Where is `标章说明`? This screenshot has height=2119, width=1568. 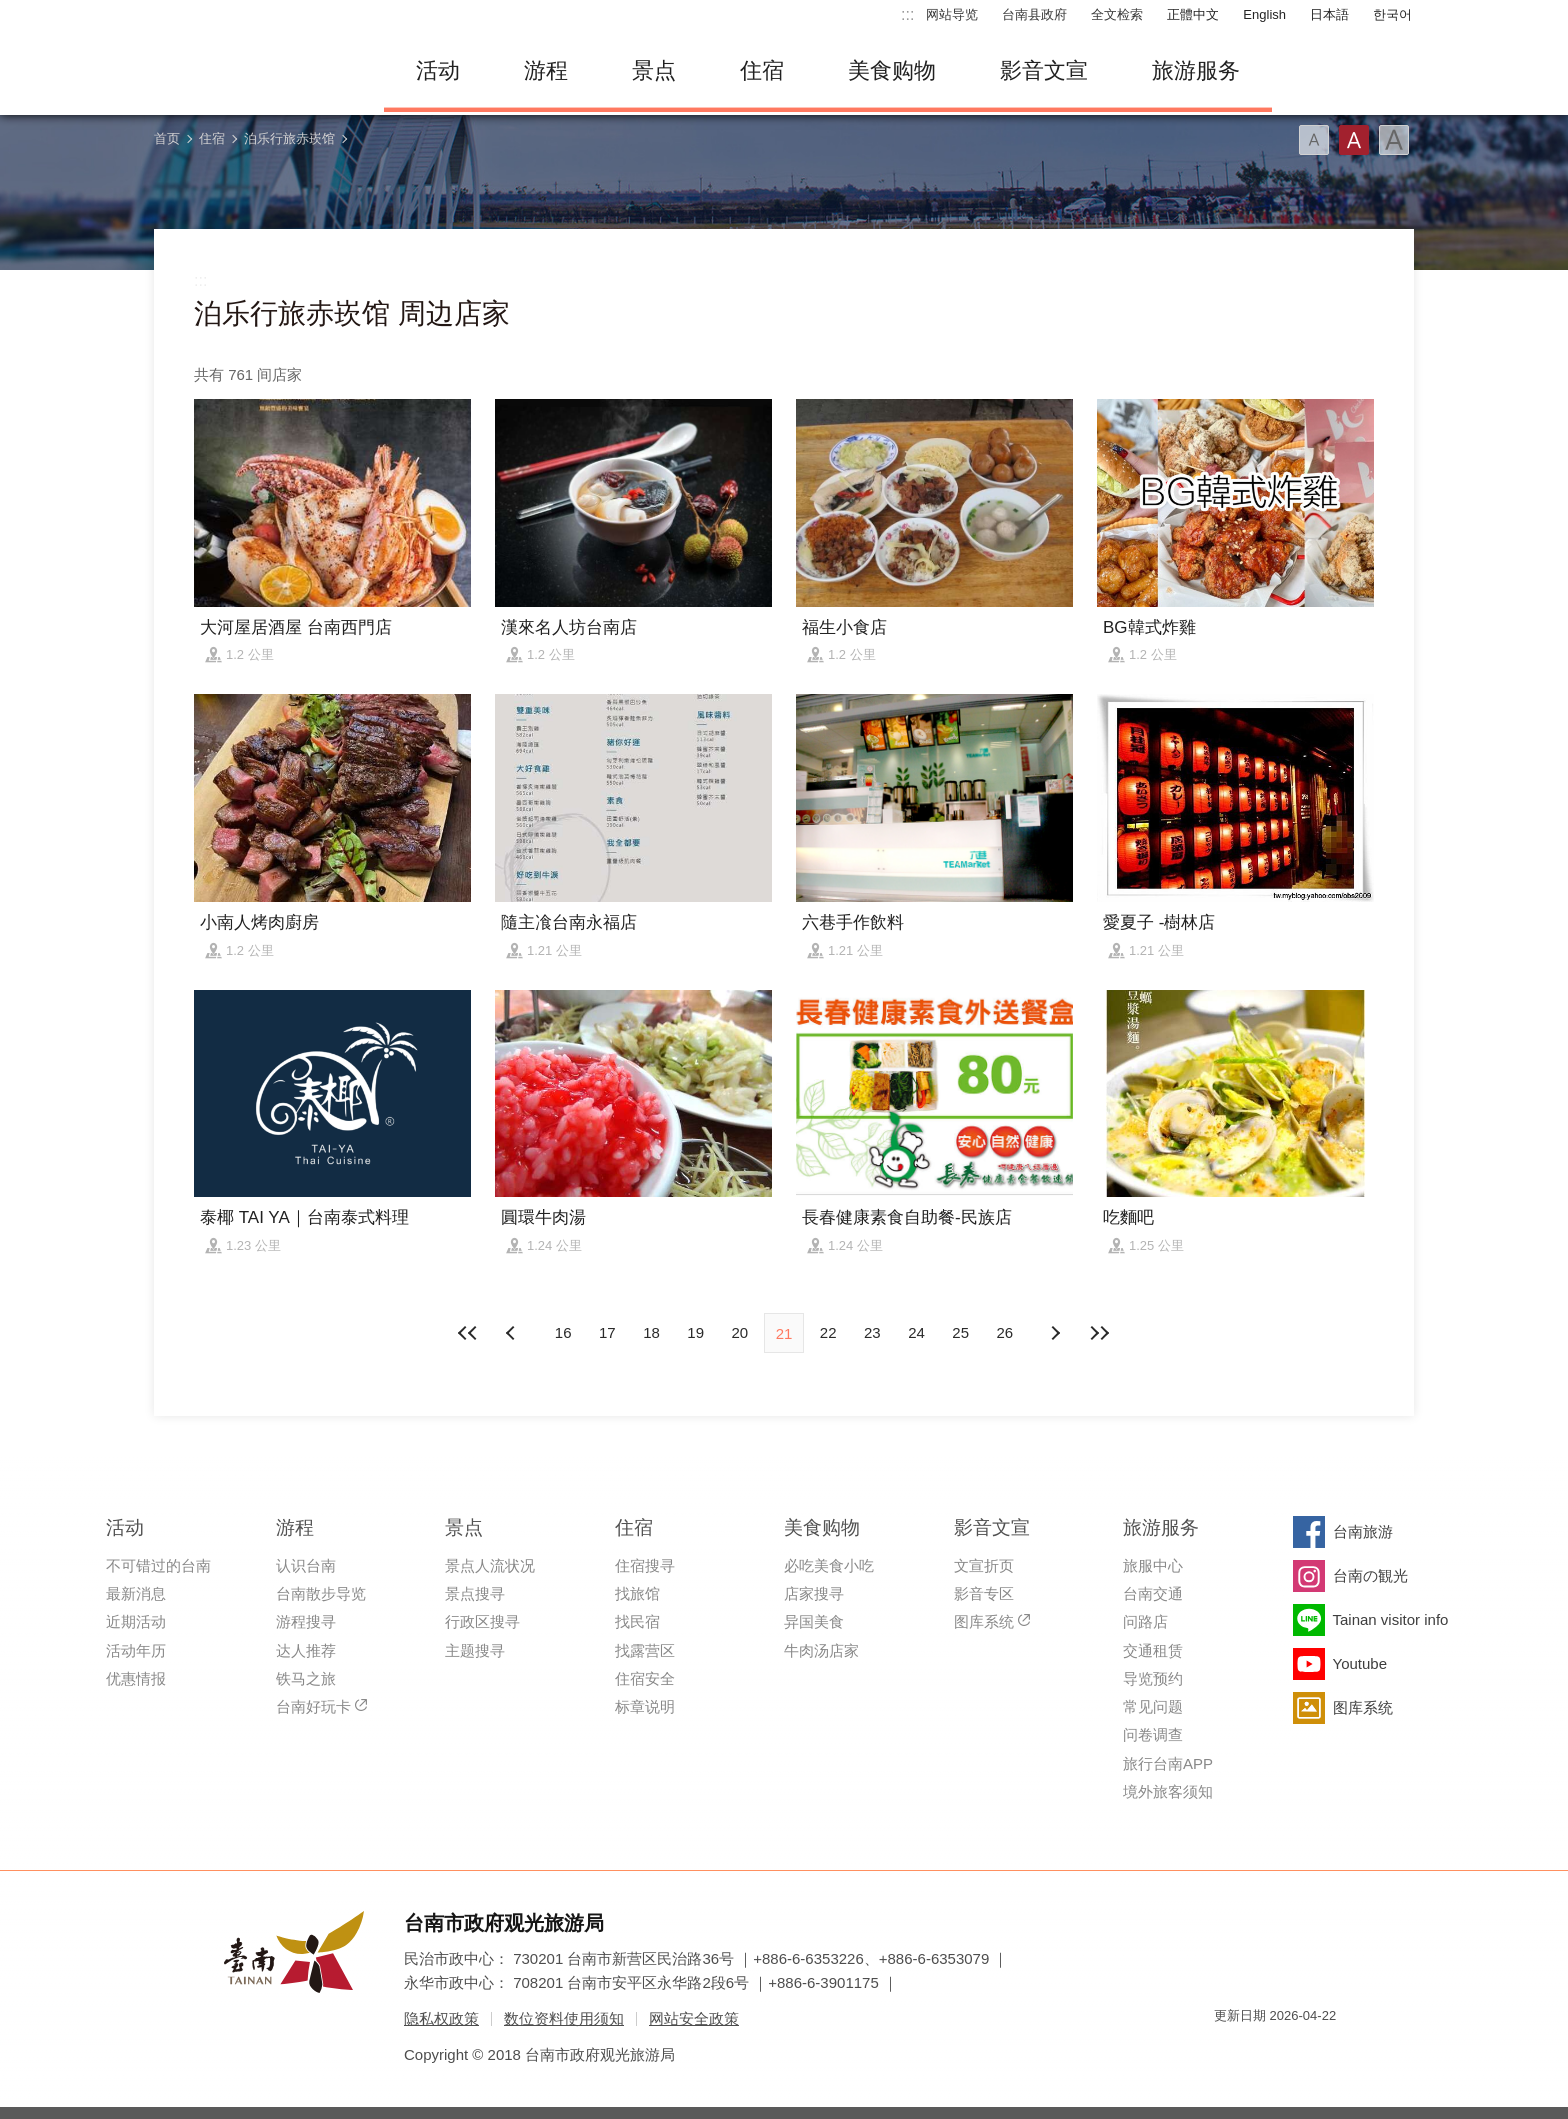
标章说明 is located at coordinates (645, 1706).